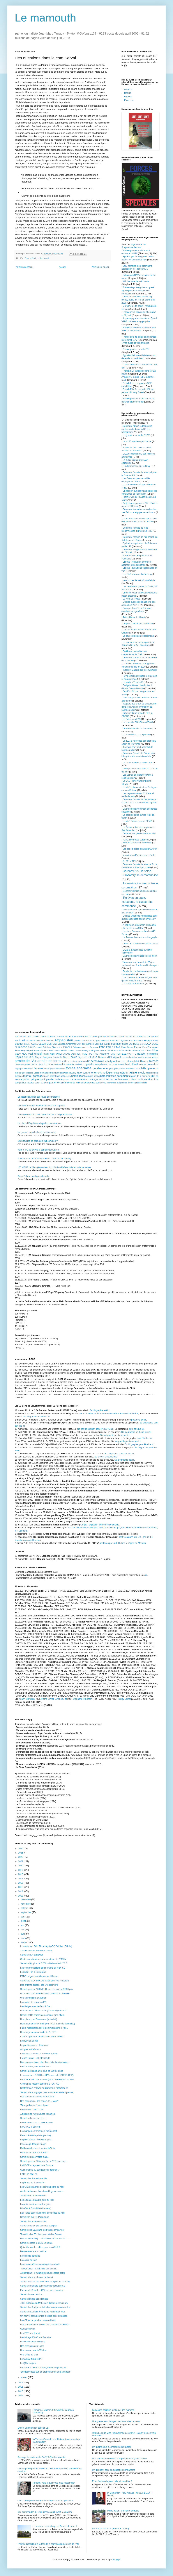 Image resolution: width=173 pixels, height=2576 pixels. I want to click on Fin de l'impasse sur le SCAF, so click(137, 466).